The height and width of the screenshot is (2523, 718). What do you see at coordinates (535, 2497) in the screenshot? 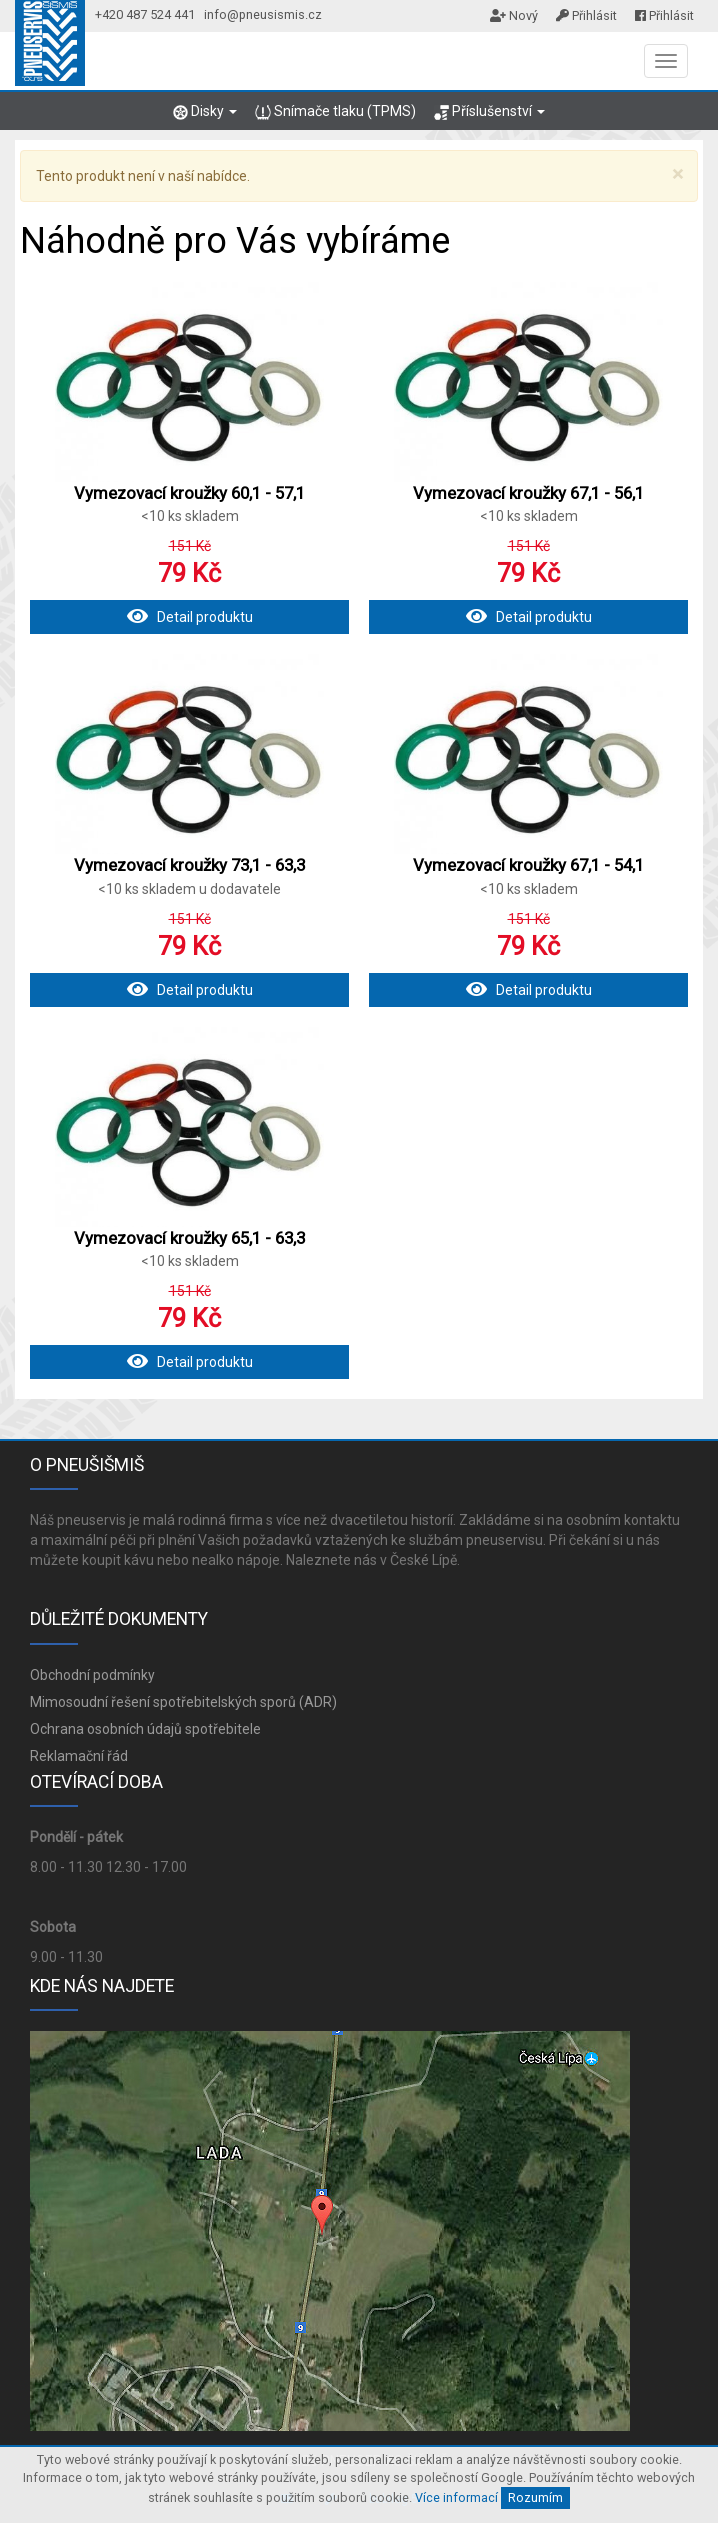
I see `Rozumím [Close]` at bounding box center [535, 2497].